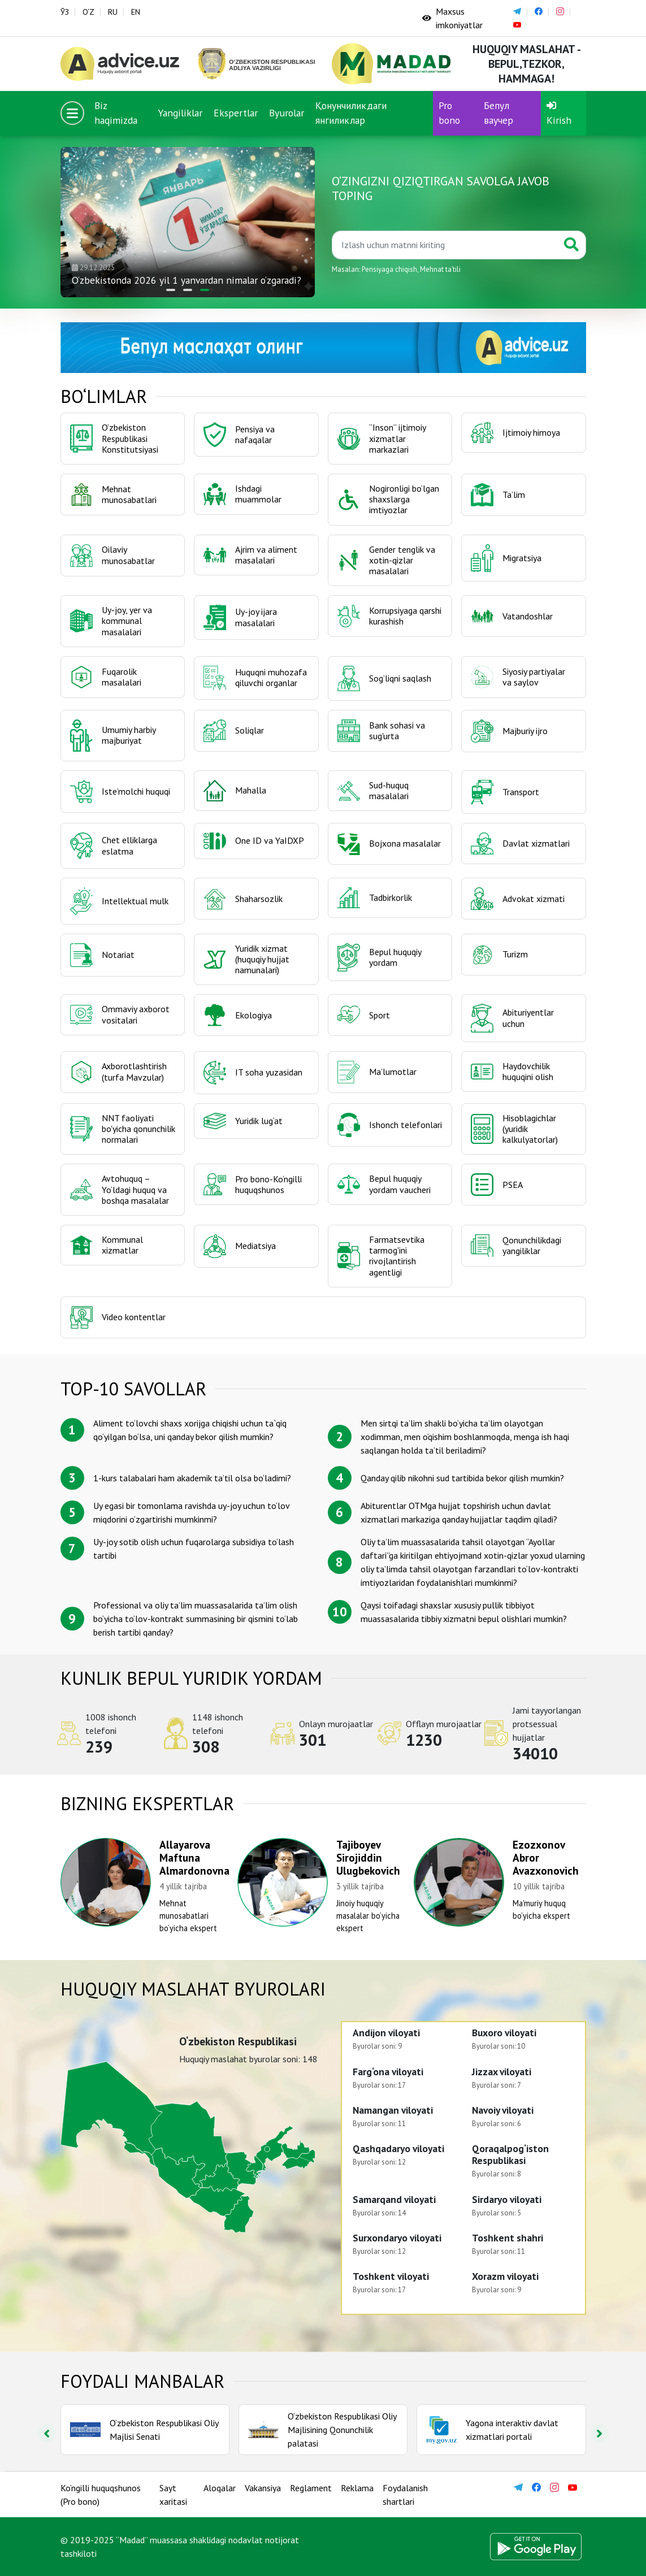  I want to click on Reglament, so click(311, 2487).